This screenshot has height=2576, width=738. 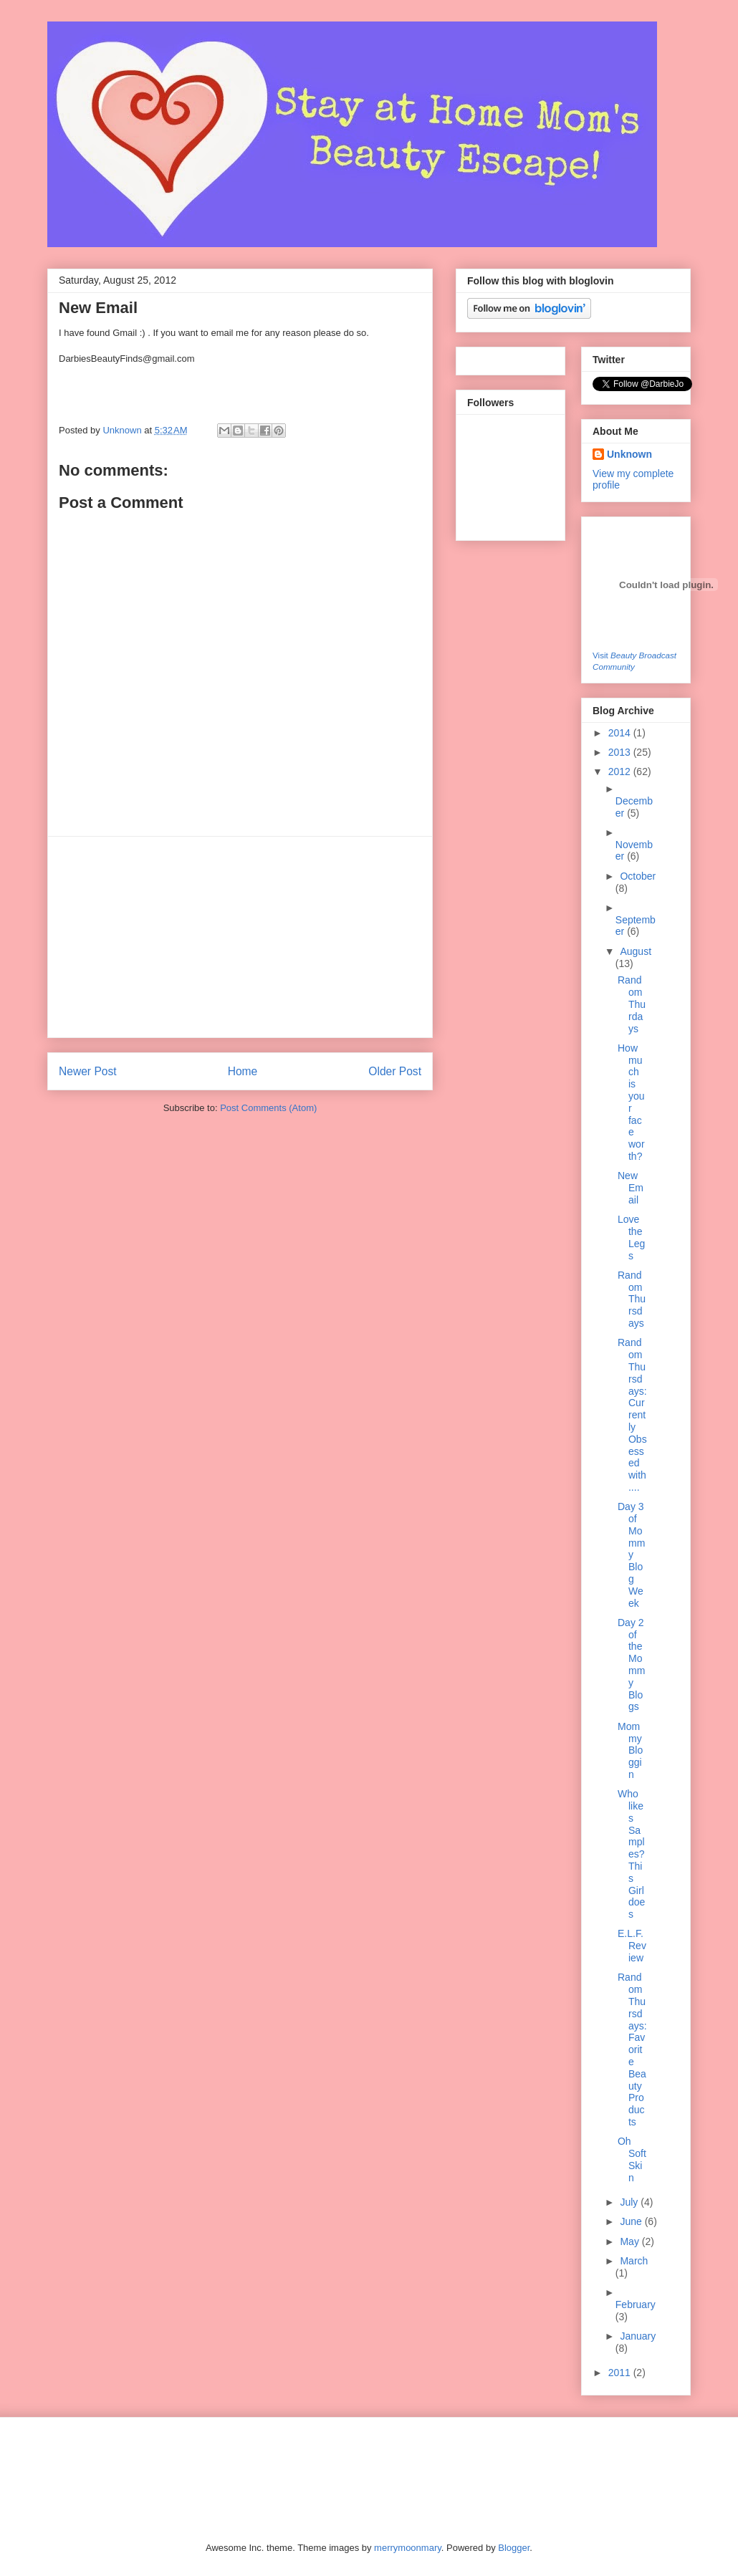 What do you see at coordinates (88, 1071) in the screenshot?
I see `Newer Post` at bounding box center [88, 1071].